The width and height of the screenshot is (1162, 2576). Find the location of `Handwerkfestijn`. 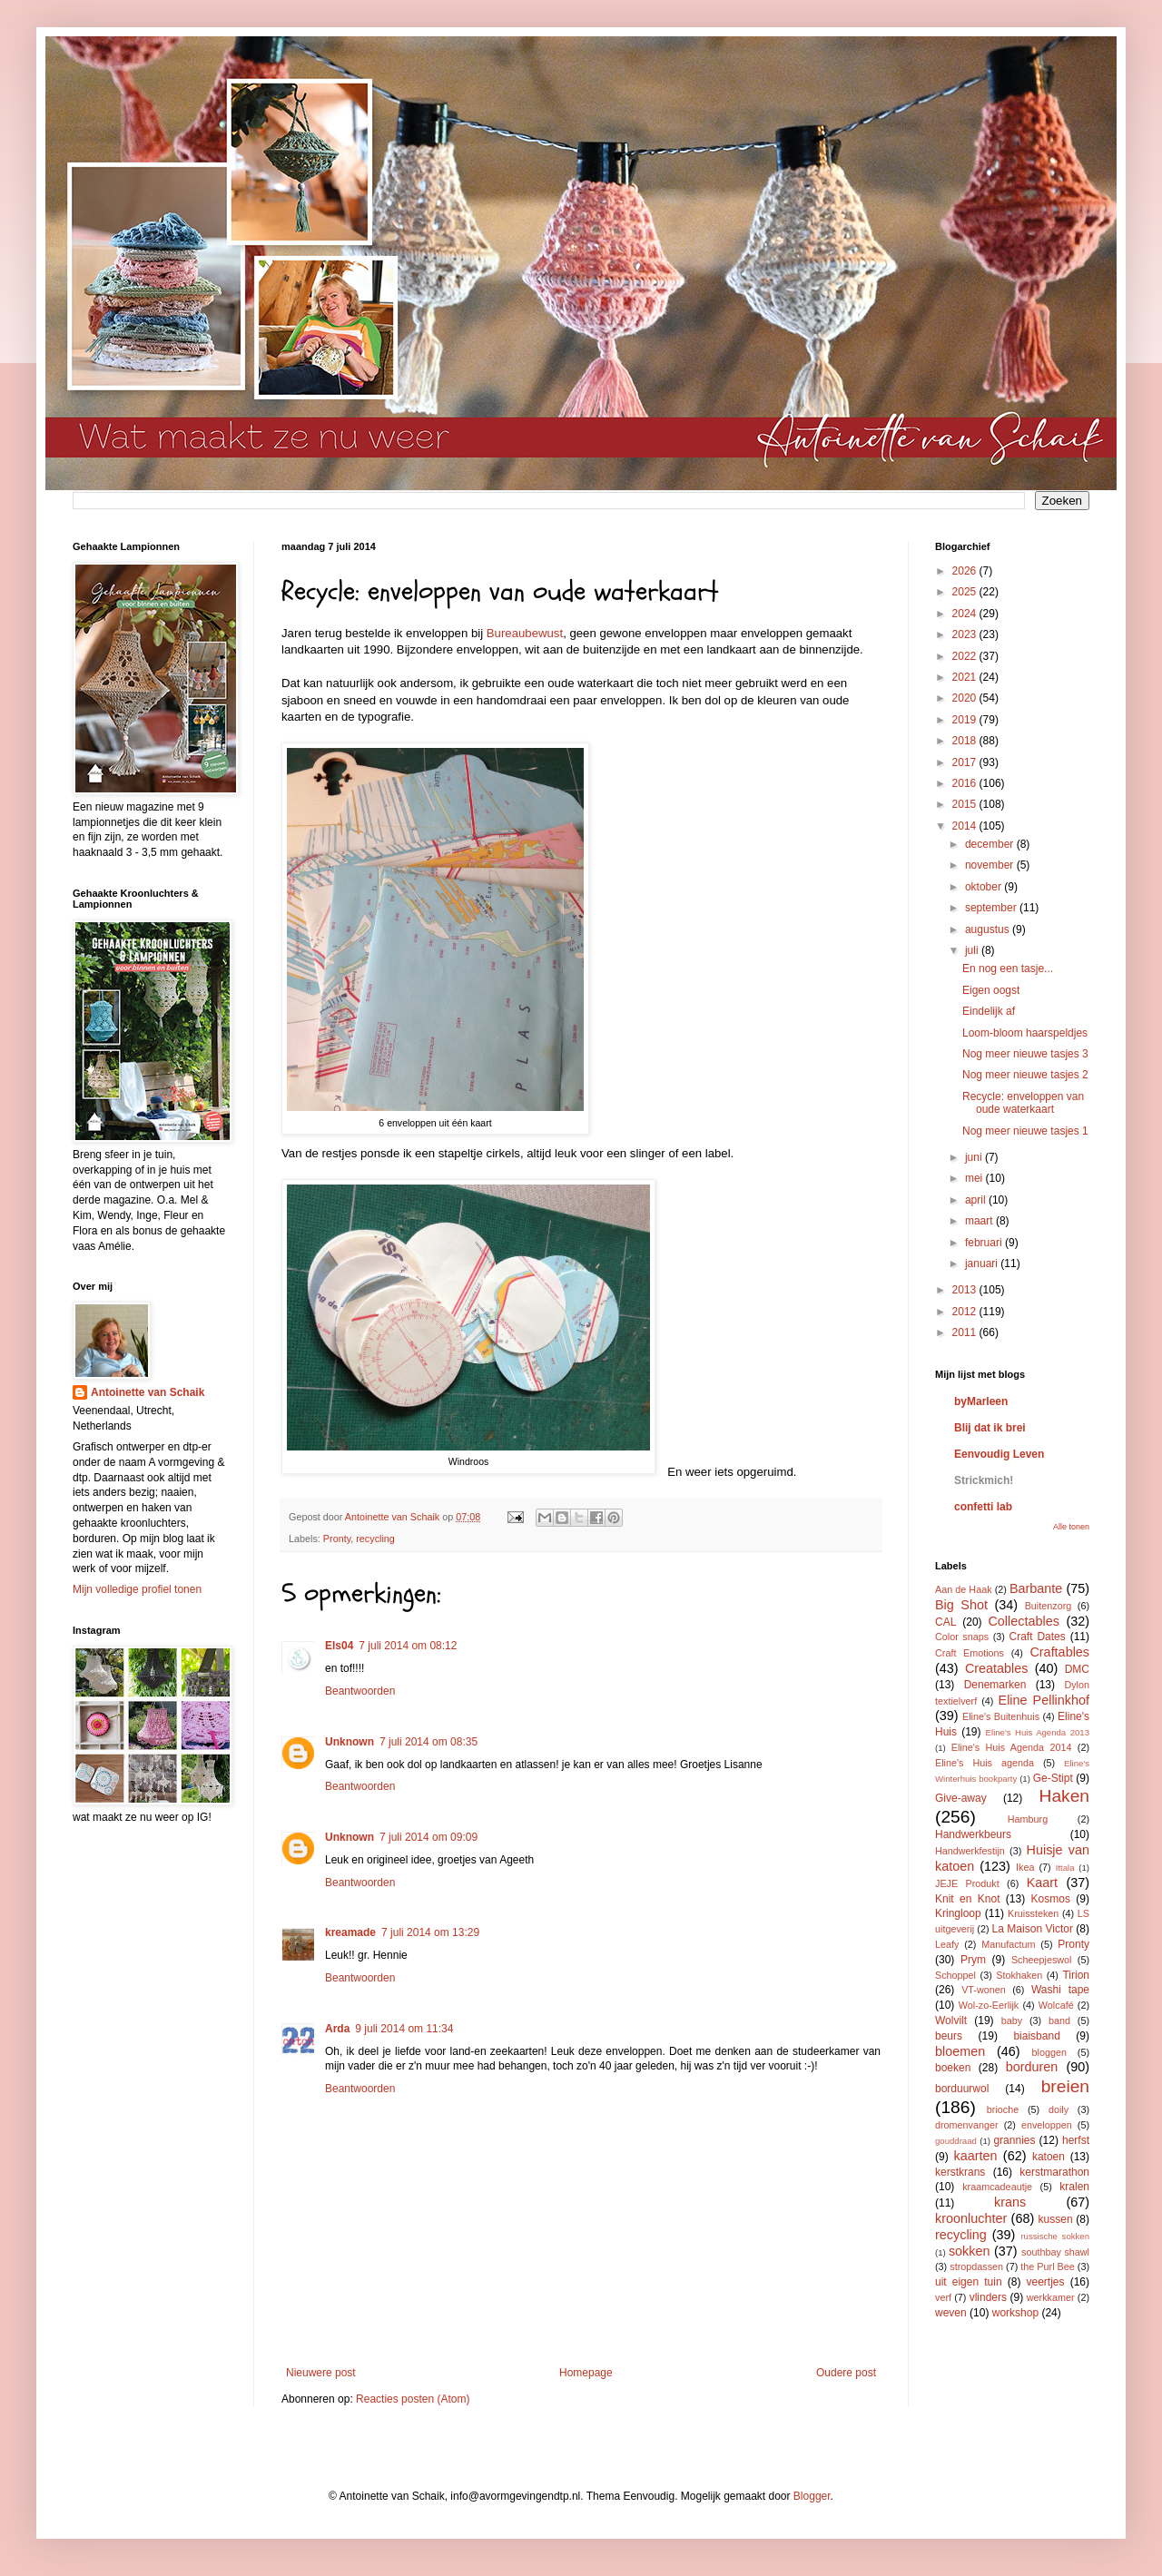

Handwerkfestijn is located at coordinates (970, 1850).